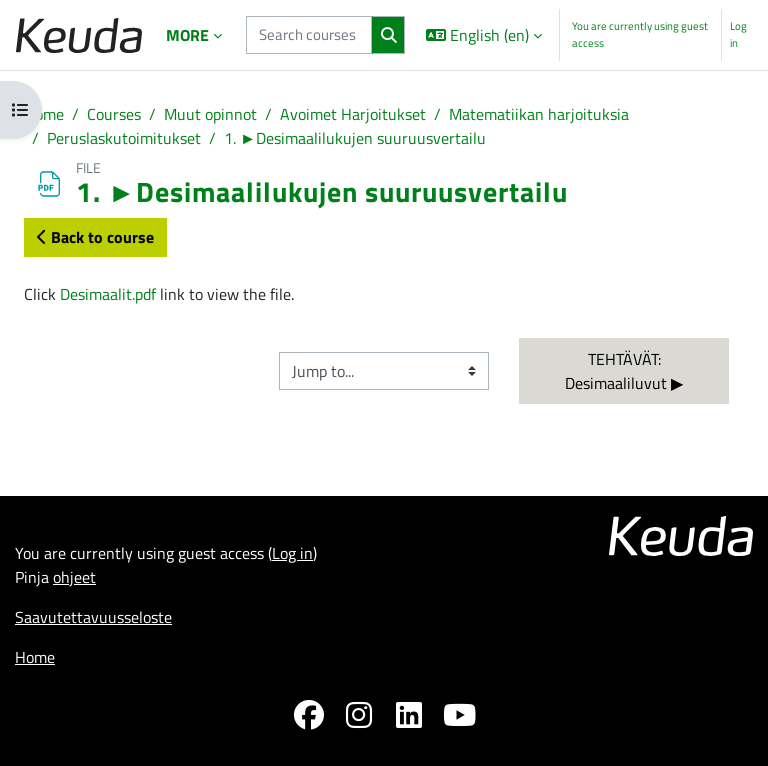  Describe the element at coordinates (210, 114) in the screenshot. I see `Muut opinnot` at that location.